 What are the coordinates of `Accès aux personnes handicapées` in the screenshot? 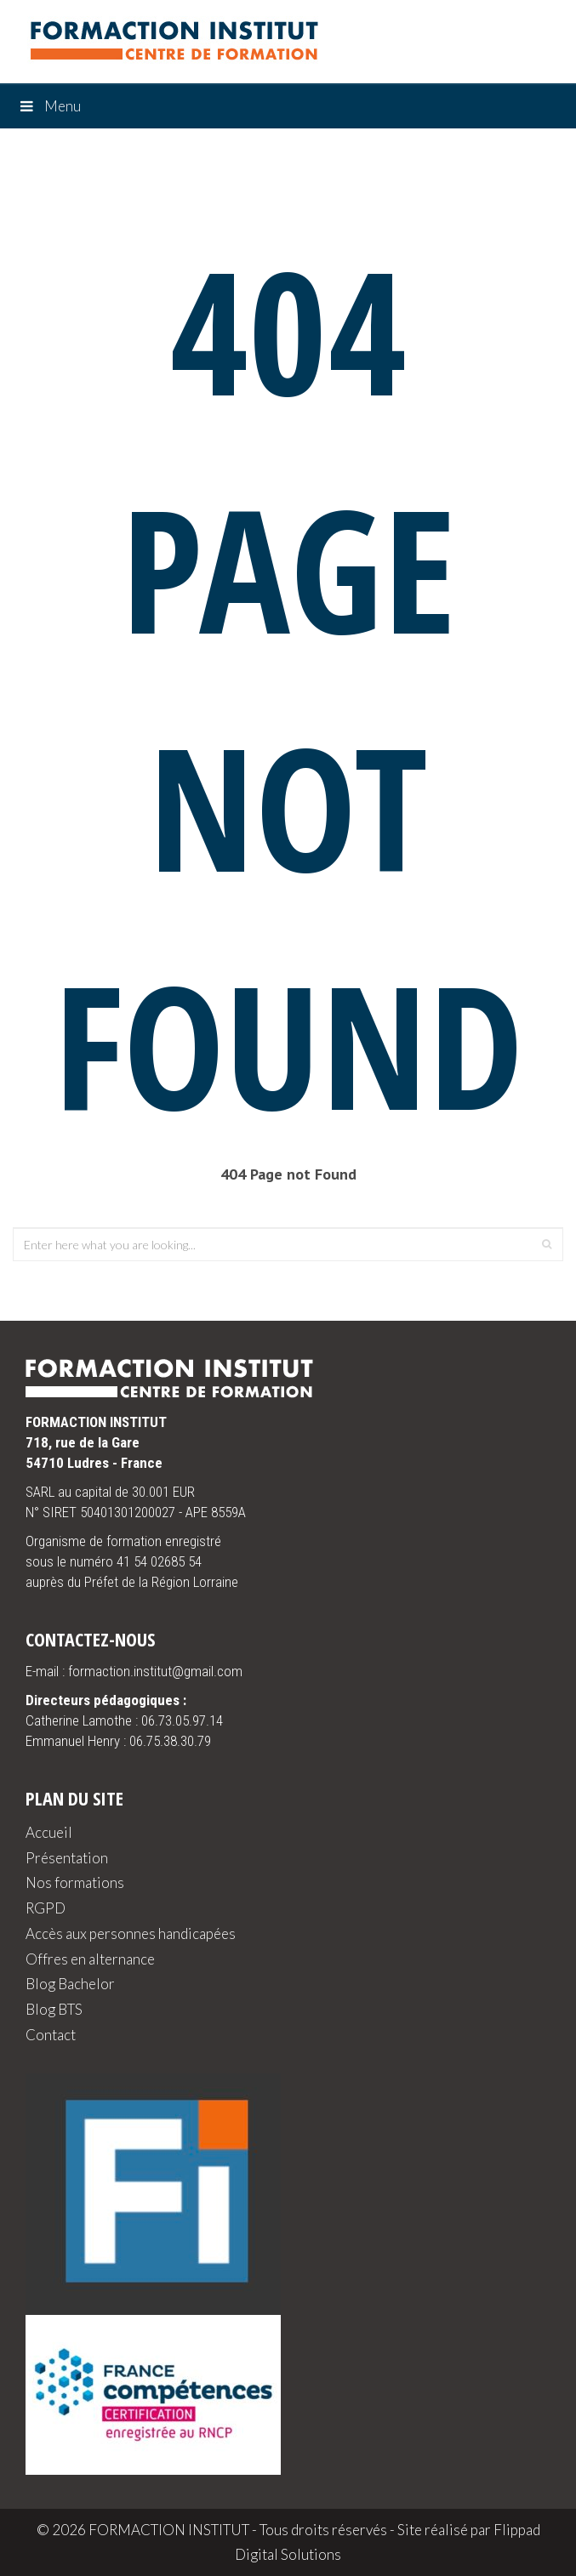 It's located at (131, 1933).